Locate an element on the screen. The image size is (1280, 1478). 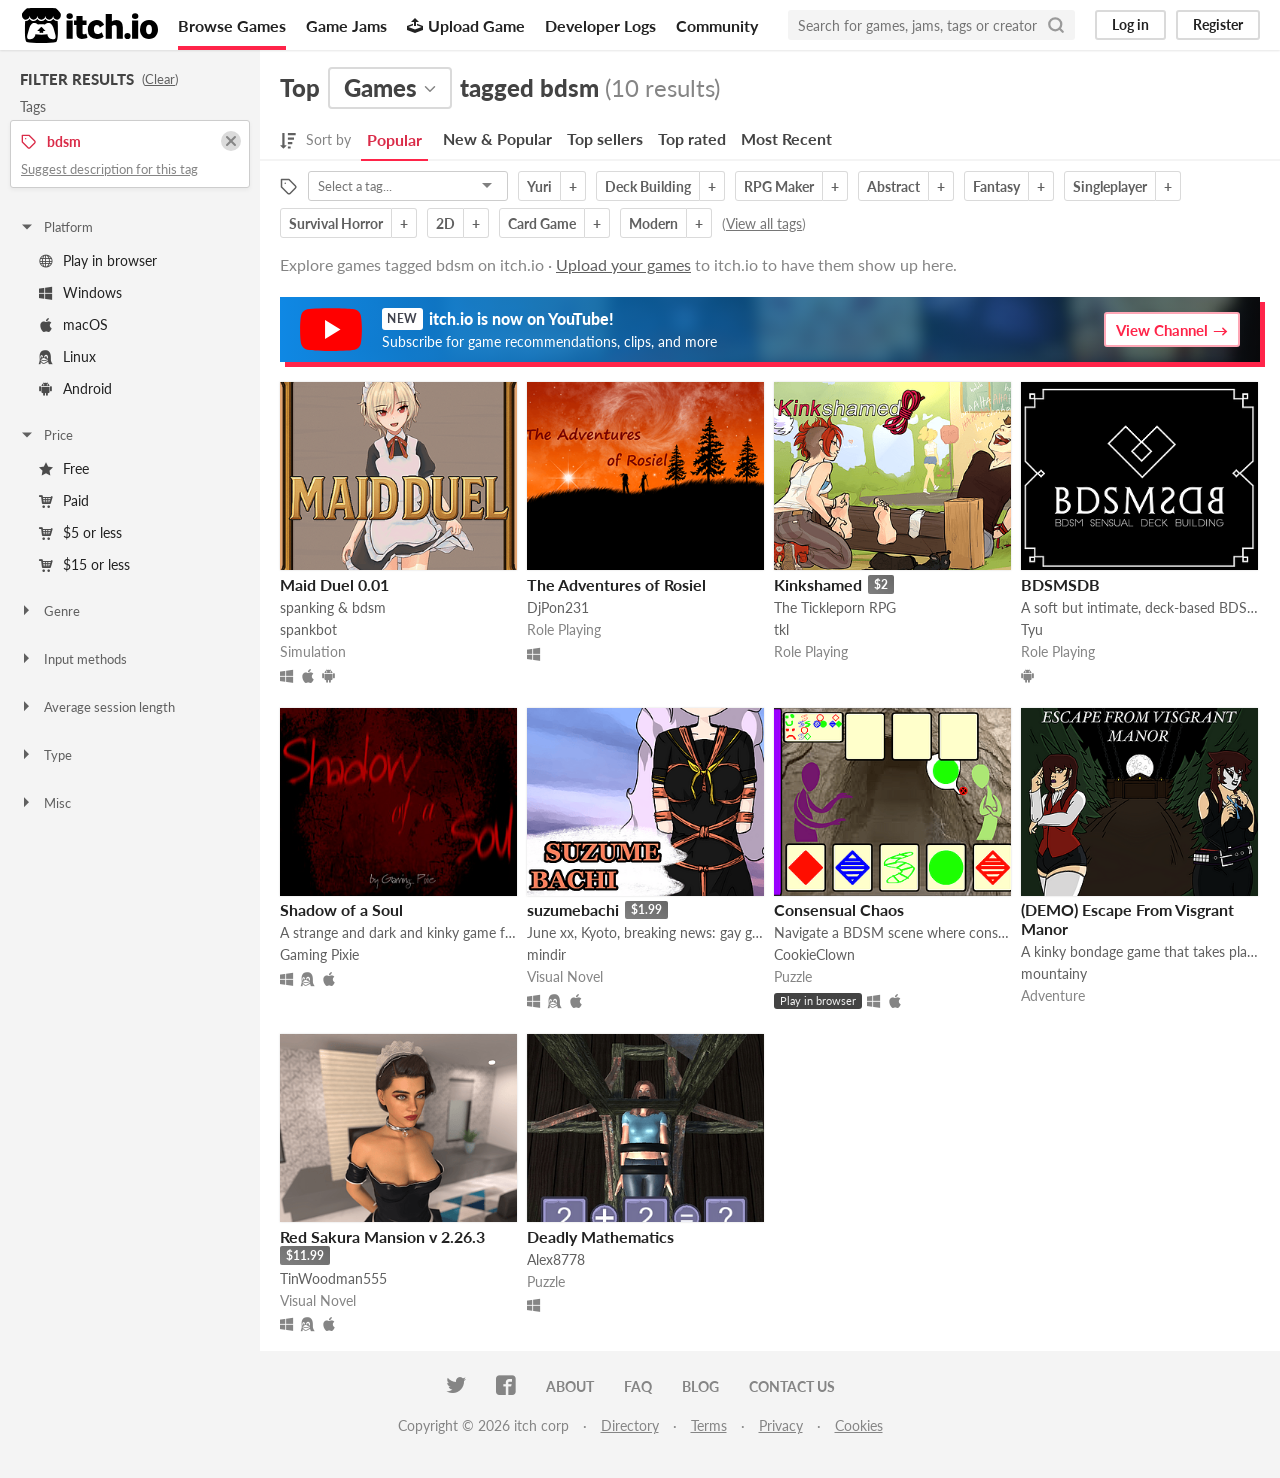
Singleplayer is located at coordinates (1110, 186).